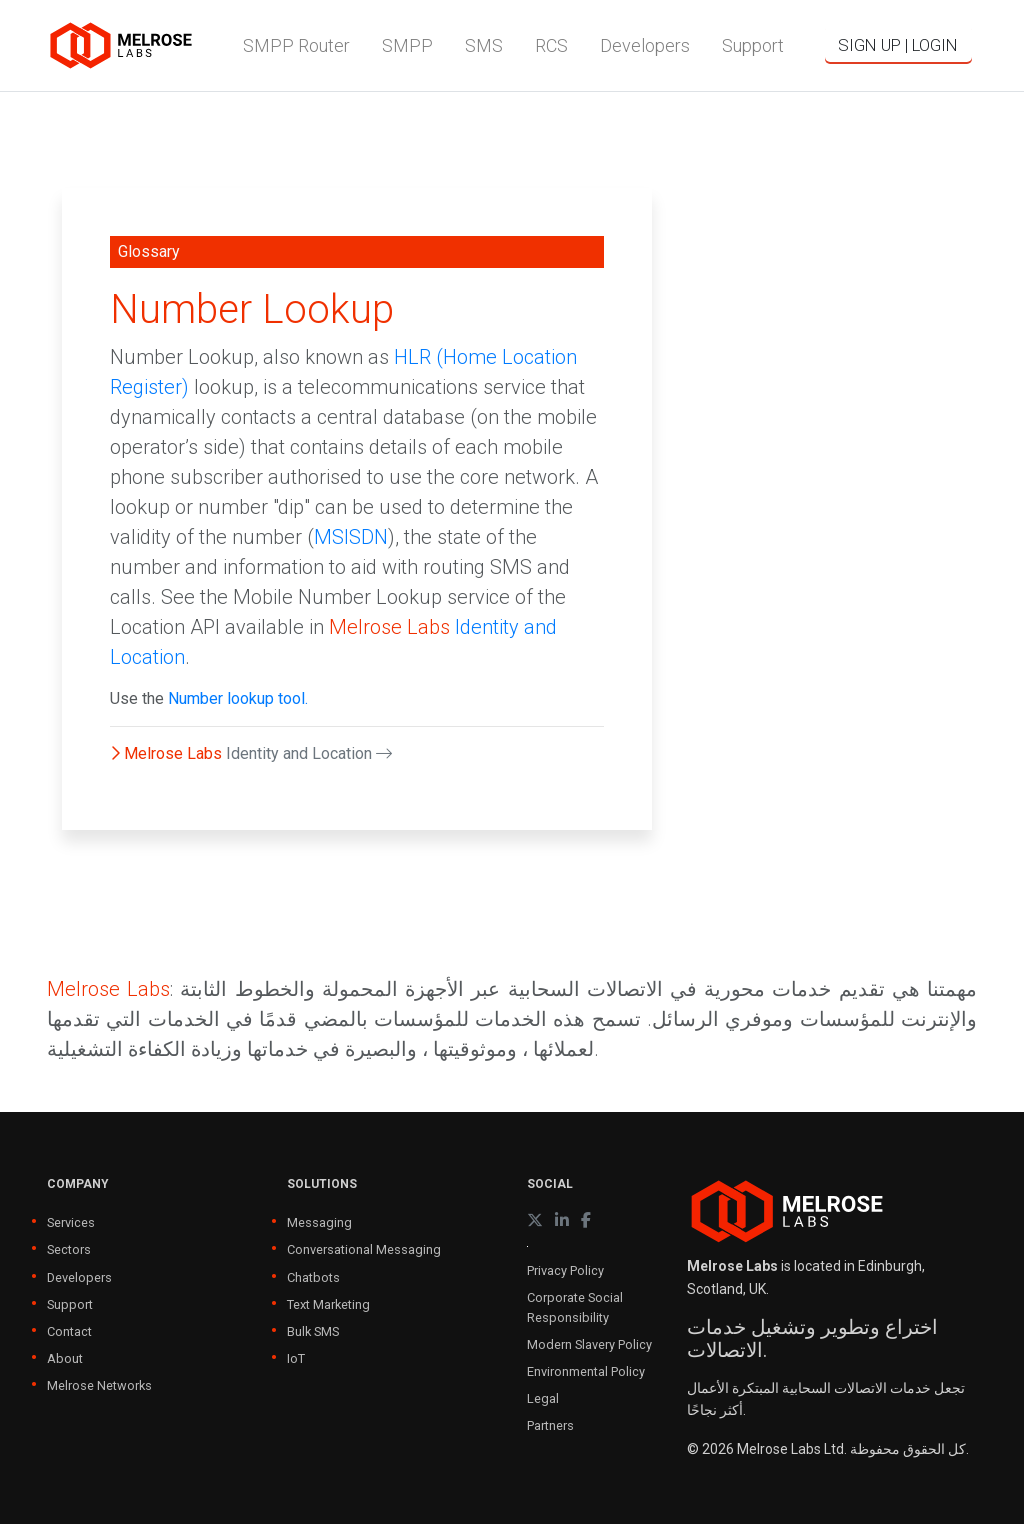  I want to click on IoT, so click(296, 1358).